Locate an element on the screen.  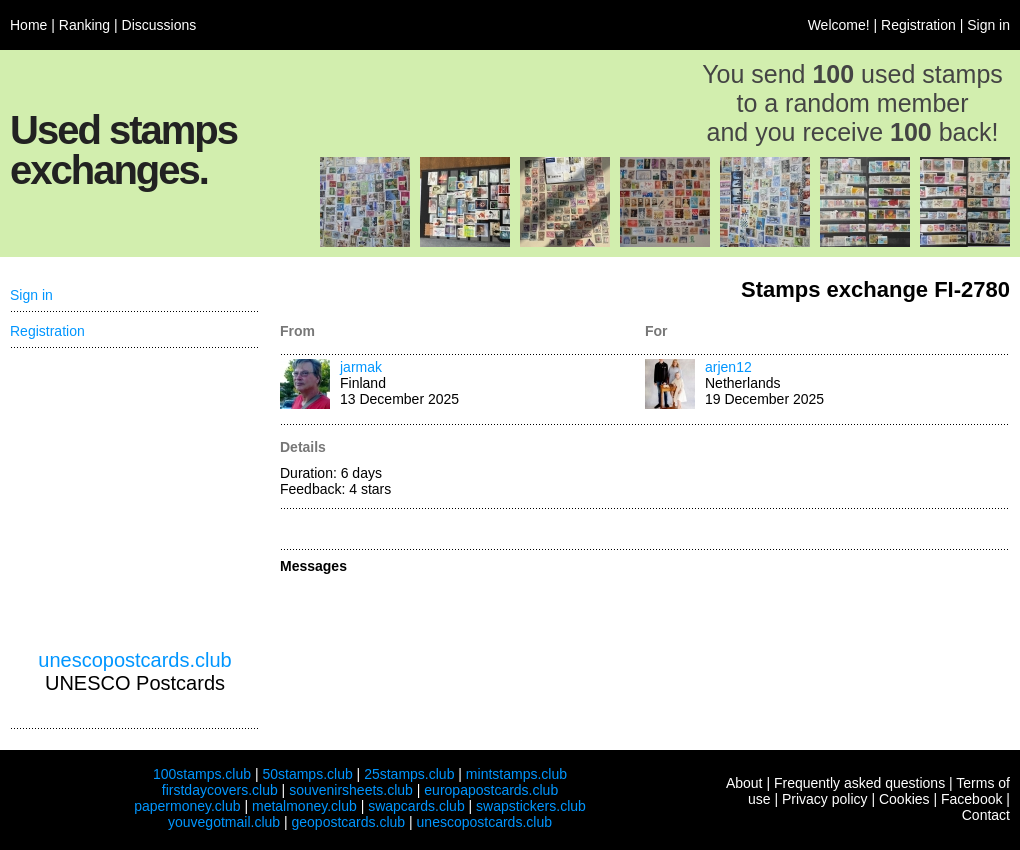
Sign in is located at coordinates (988, 25).